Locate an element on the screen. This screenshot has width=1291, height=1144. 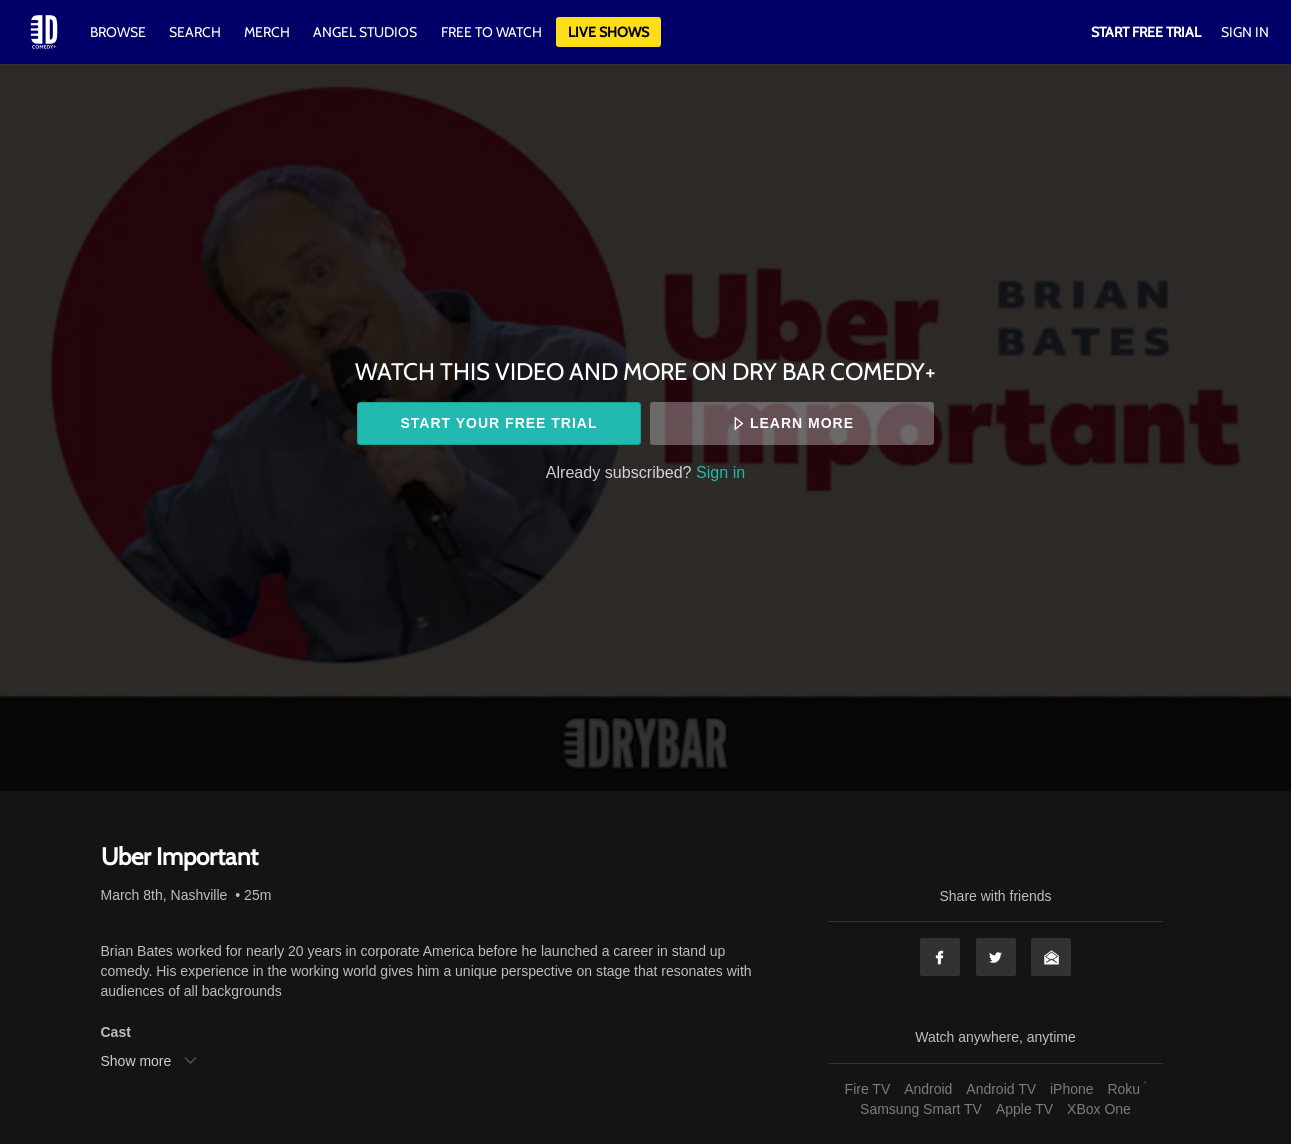
Sign in is located at coordinates (720, 472).